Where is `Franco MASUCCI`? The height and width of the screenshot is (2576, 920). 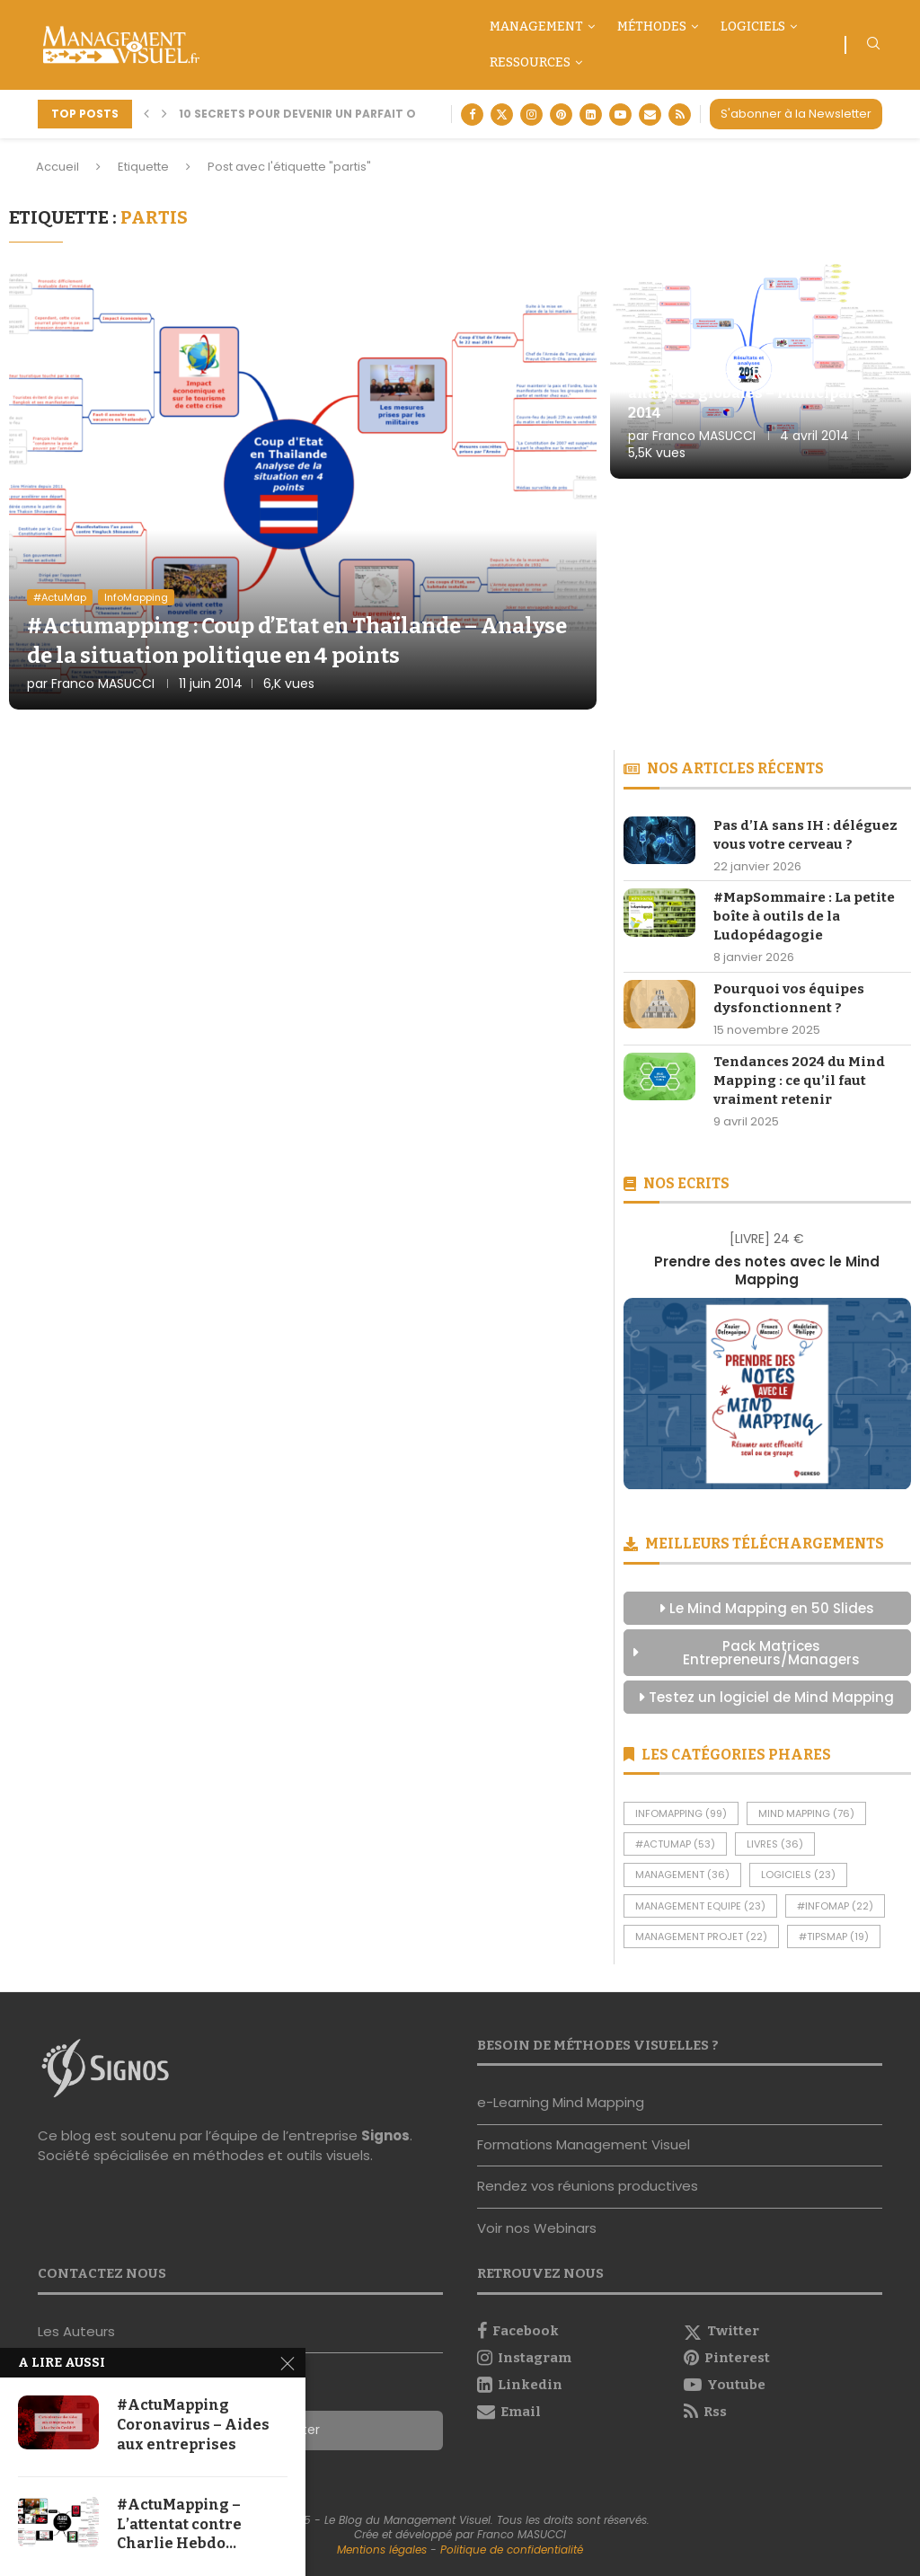 Franco MASUCCI is located at coordinates (103, 684).